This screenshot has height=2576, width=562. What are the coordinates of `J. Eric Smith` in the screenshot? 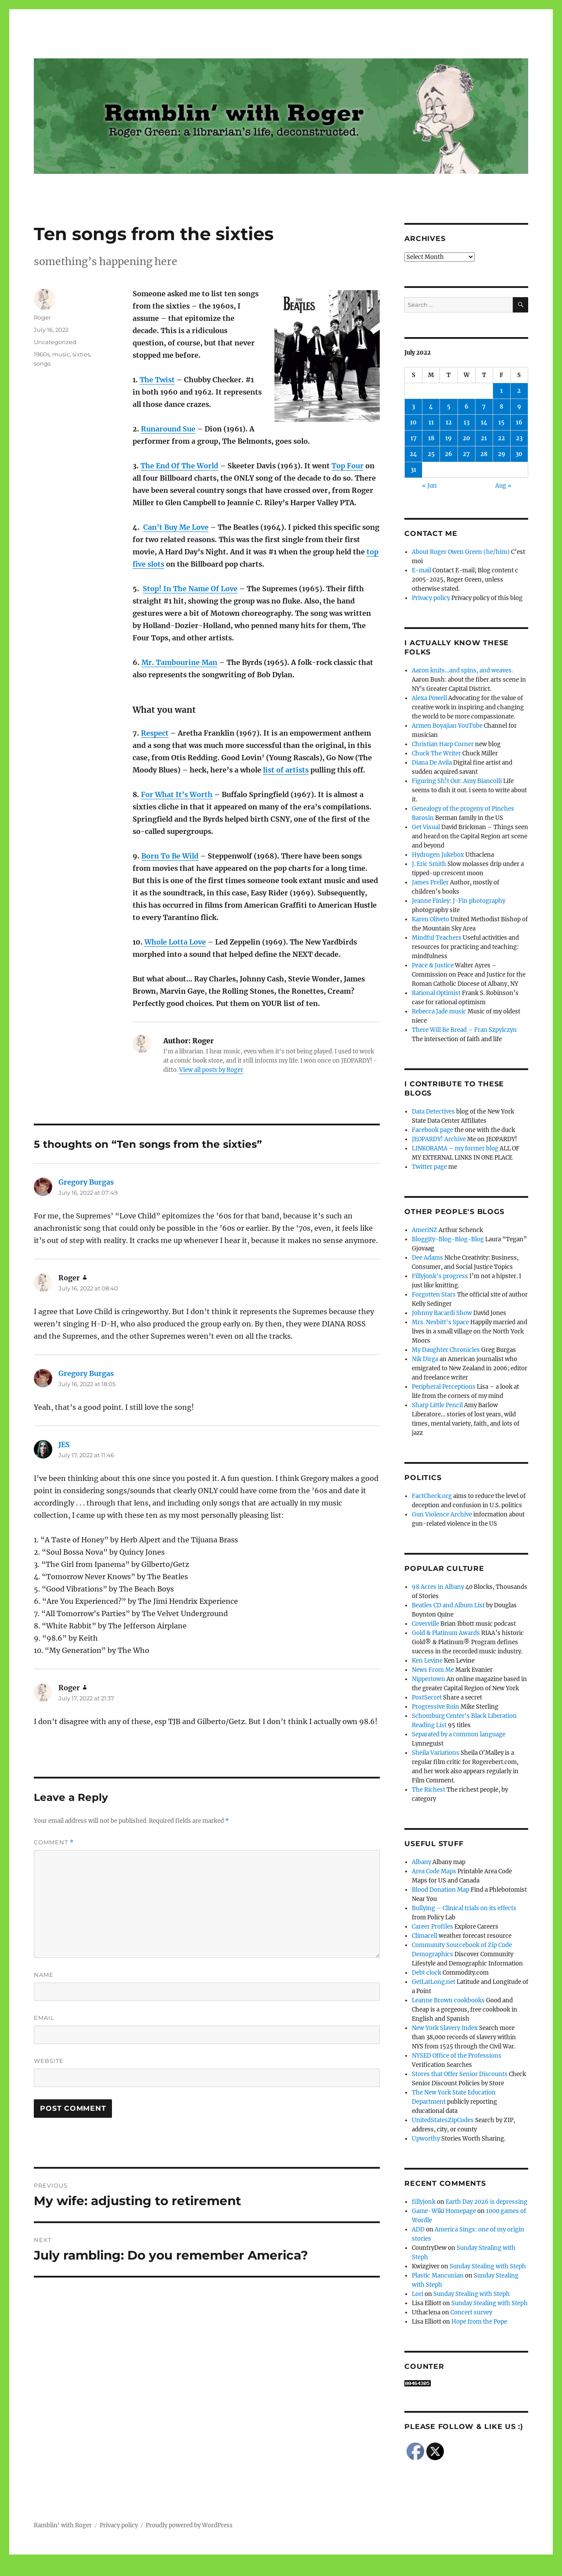 It's located at (429, 864).